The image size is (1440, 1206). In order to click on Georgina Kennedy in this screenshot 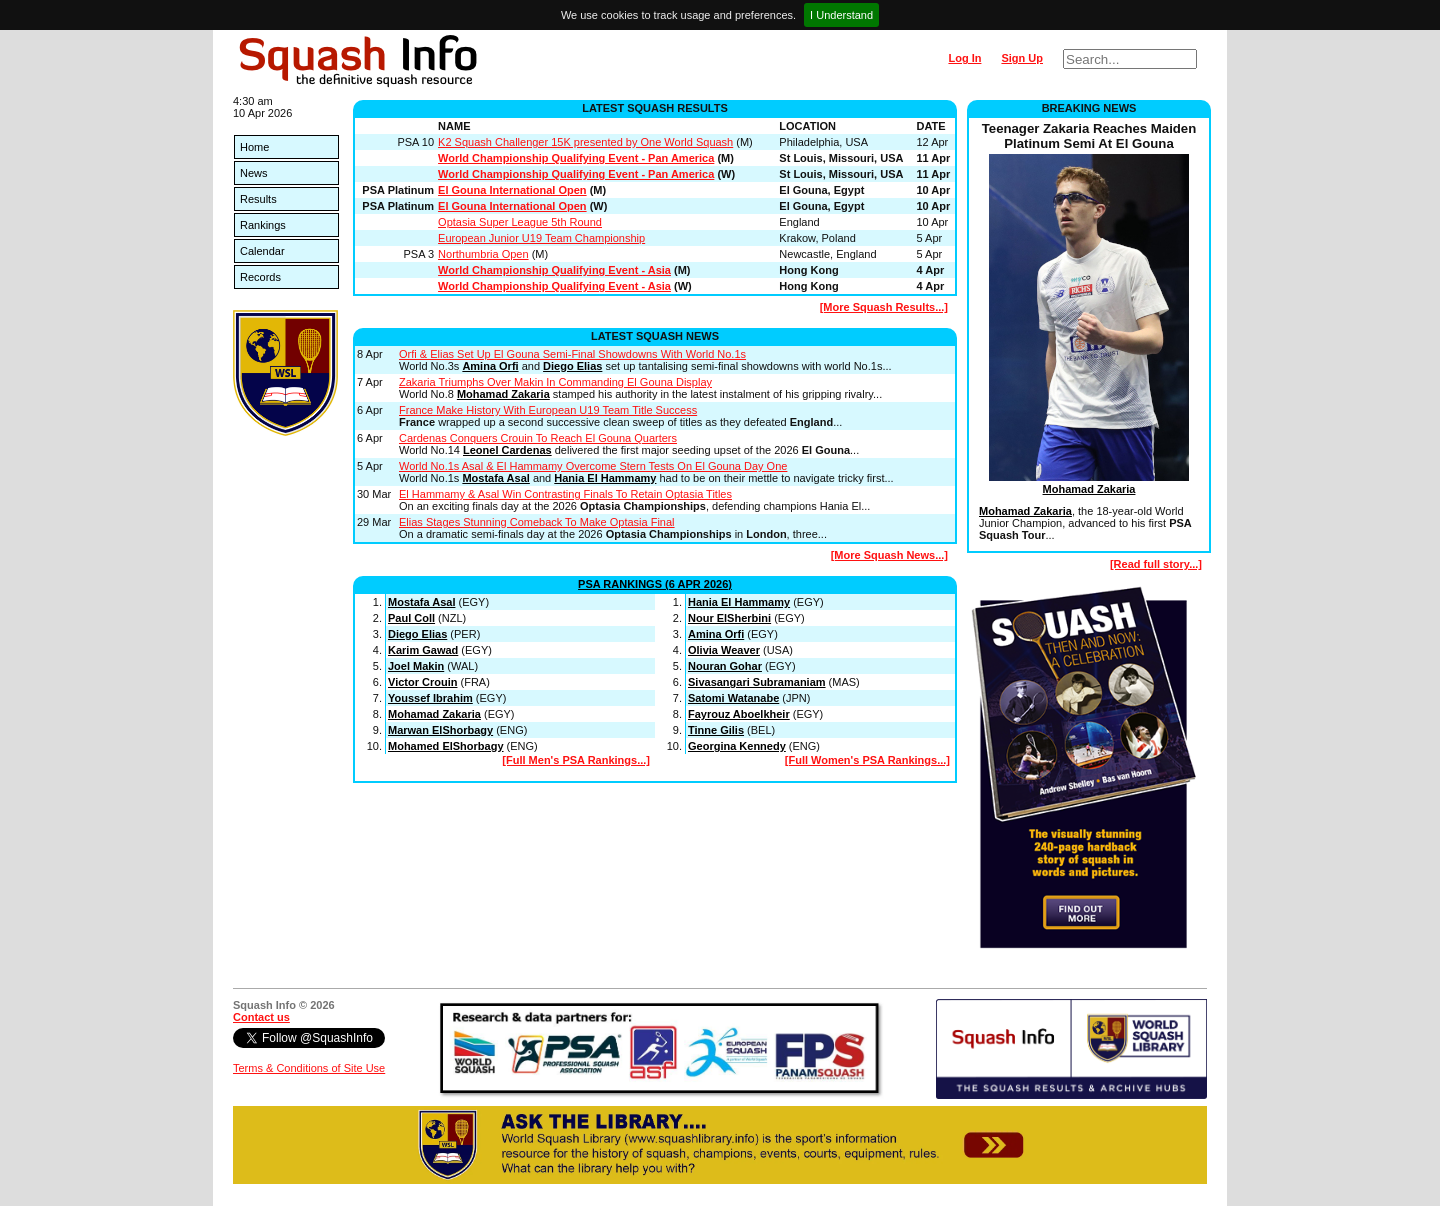, I will do `click(737, 746)`.